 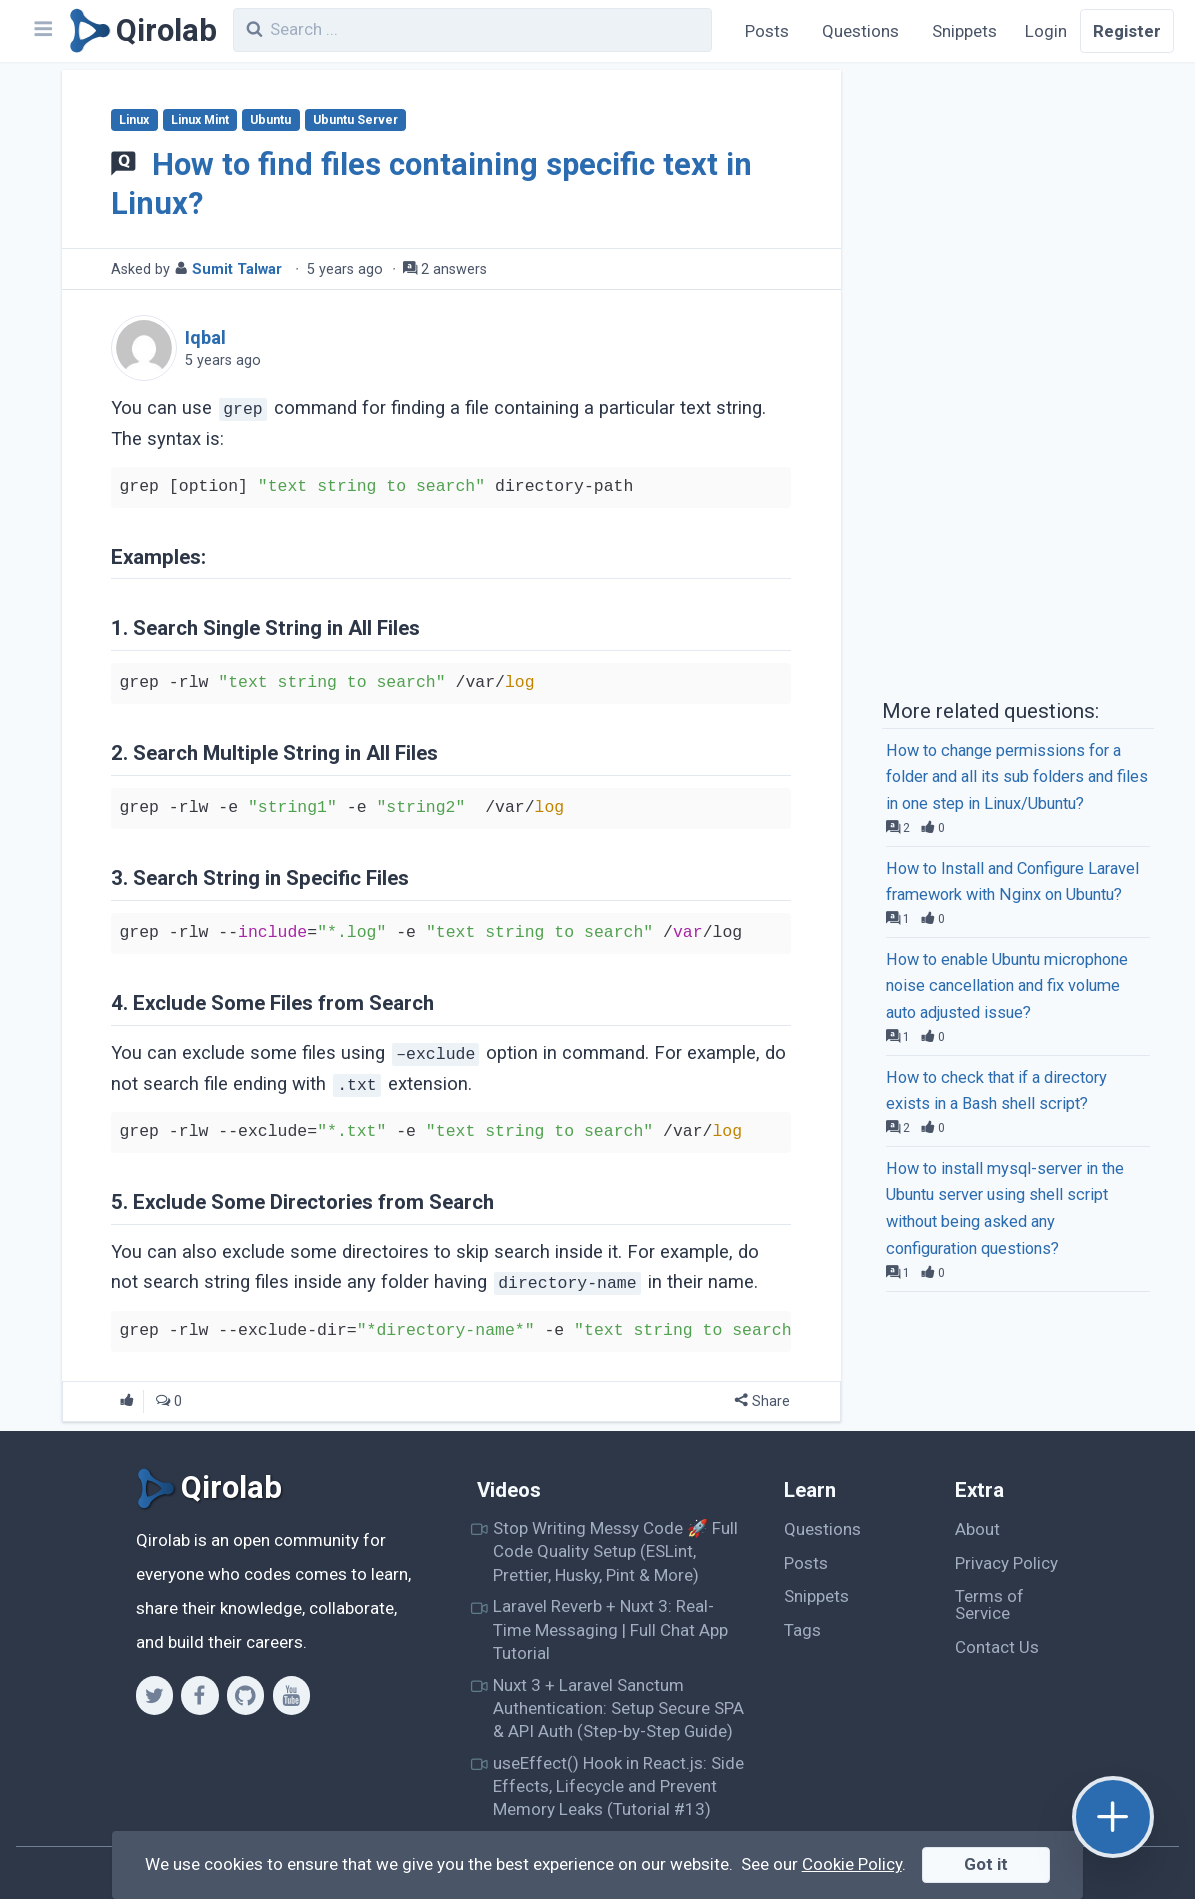 What do you see at coordinates (1018, 378) in the screenshot?
I see `[Advertisement]` at bounding box center [1018, 378].